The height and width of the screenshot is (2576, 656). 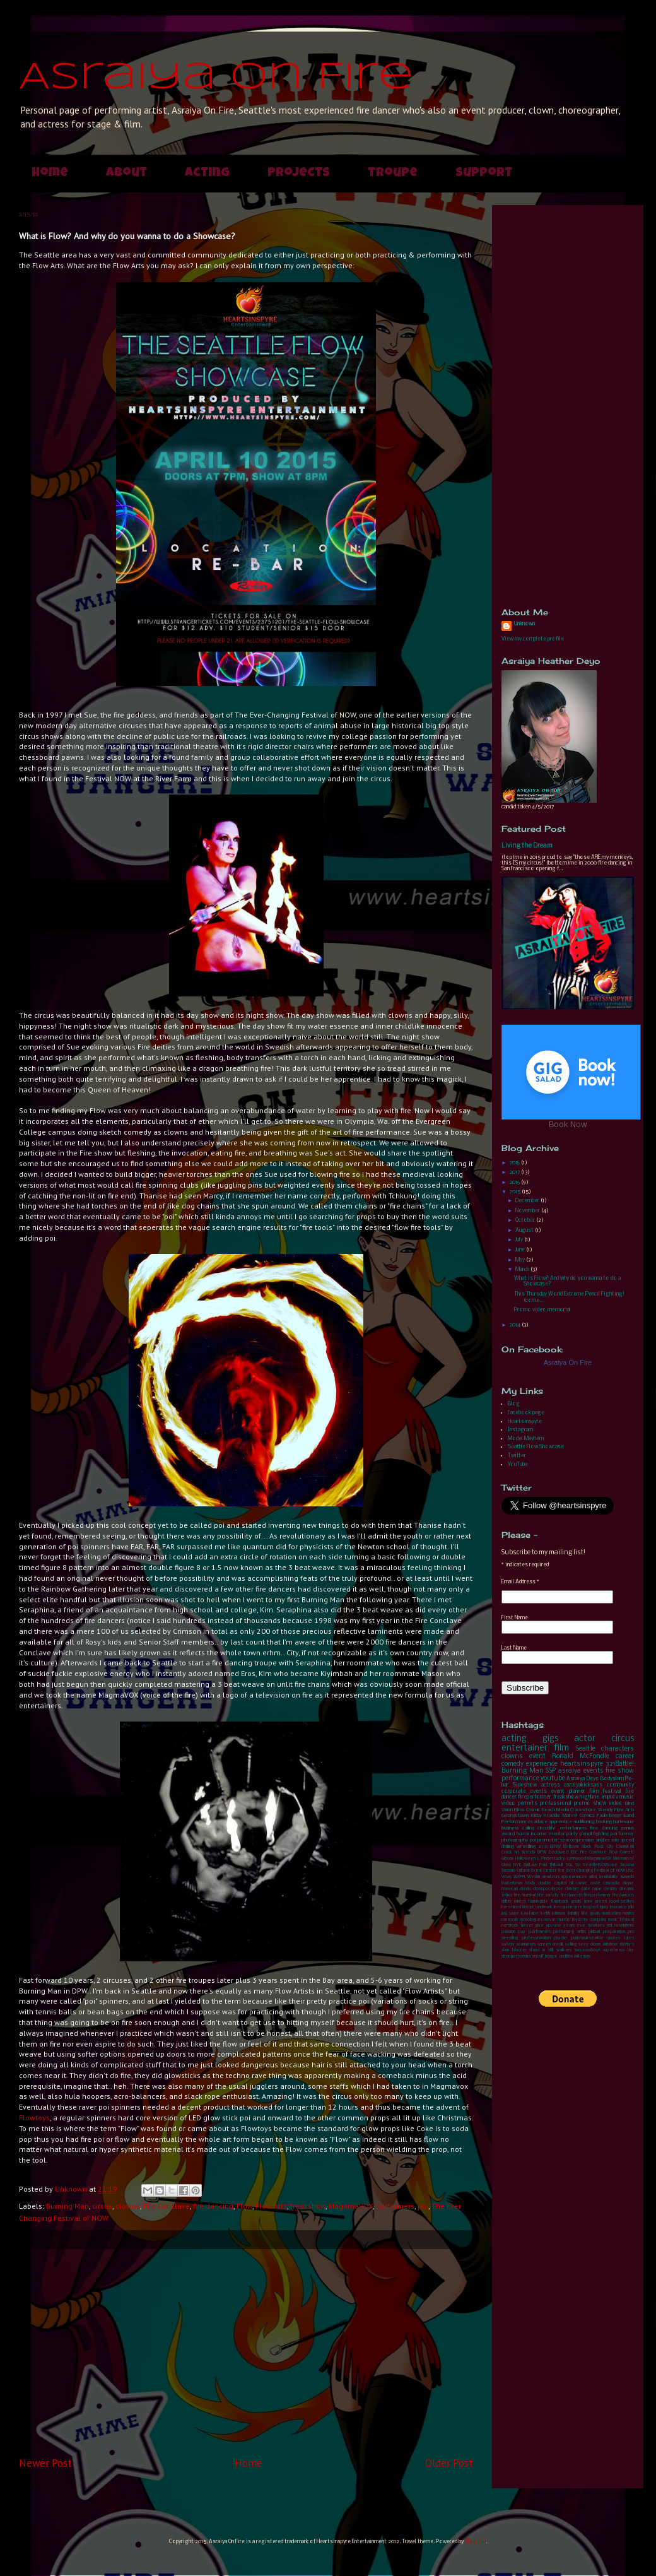 I want to click on Kirby Krackle, so click(x=546, y=1815).